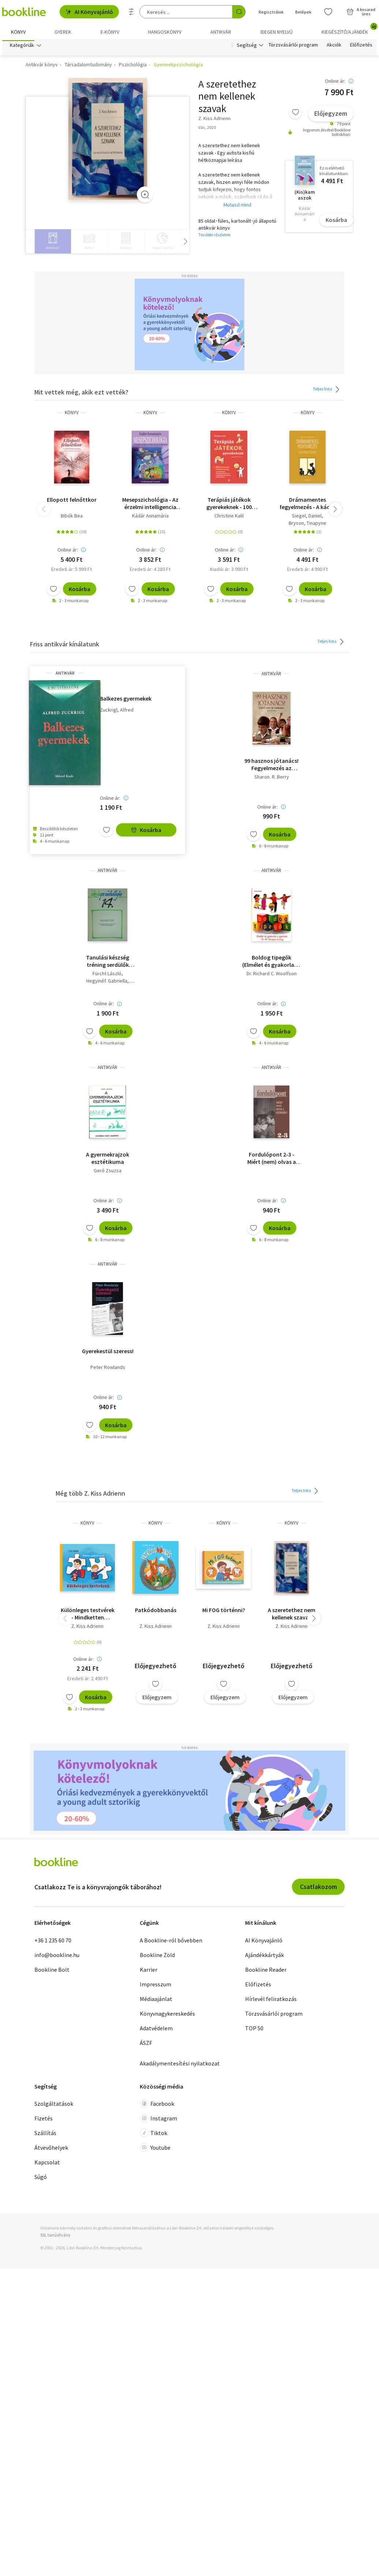 The image size is (379, 2576). Describe the element at coordinates (207, 129) in the screenshot. I see `Vác, 2020` at that location.